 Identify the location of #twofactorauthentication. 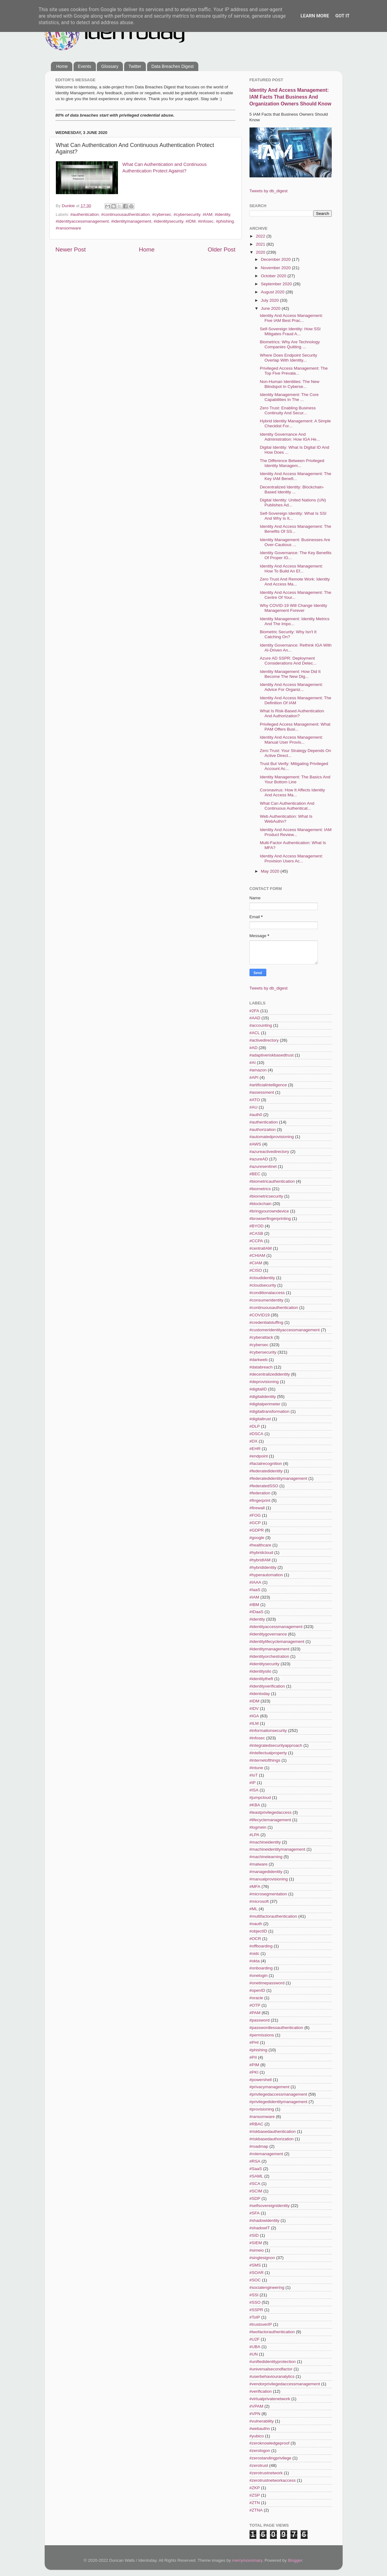
(272, 2331).